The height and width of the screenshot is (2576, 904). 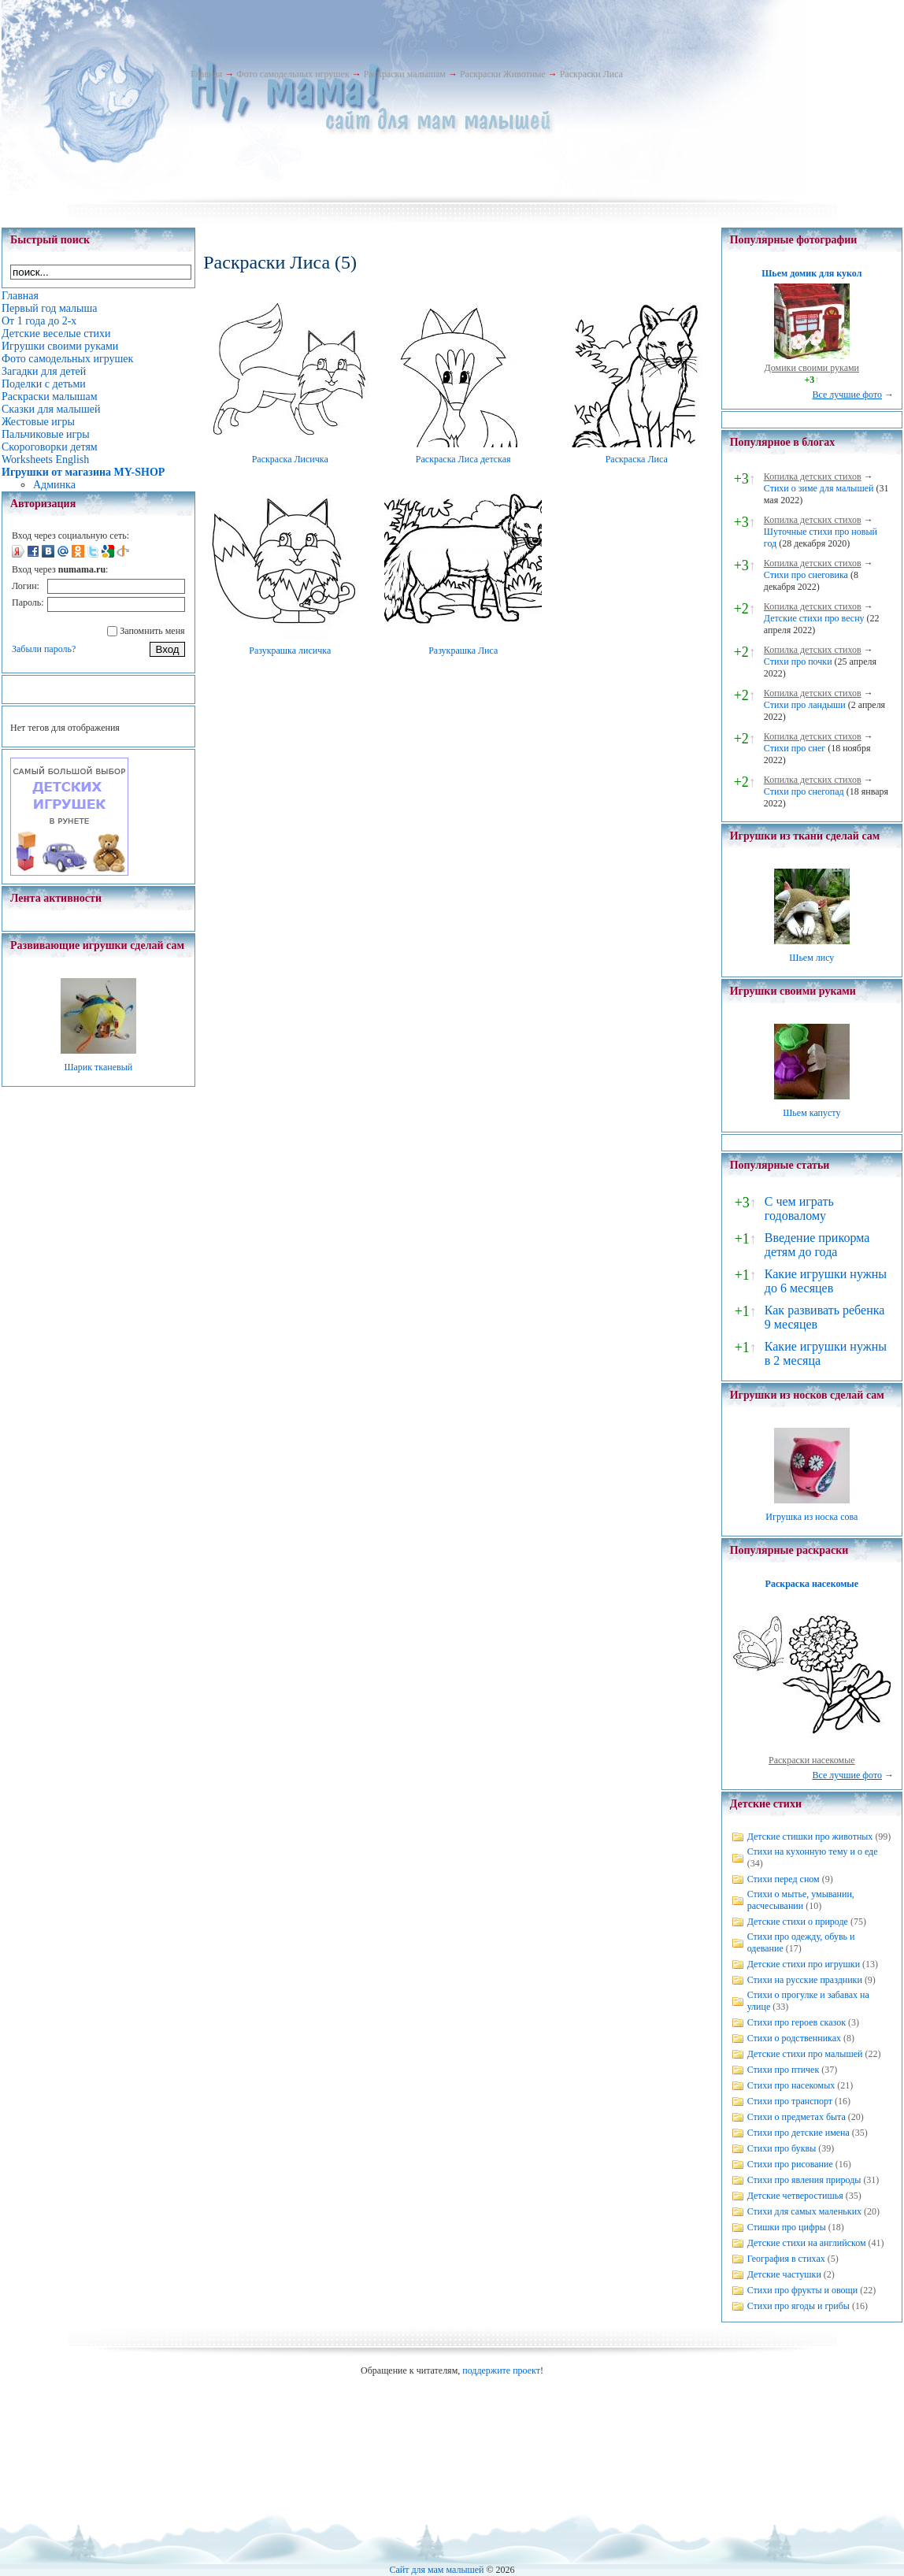 What do you see at coordinates (784, 2274) in the screenshot?
I see `Детские частушки` at bounding box center [784, 2274].